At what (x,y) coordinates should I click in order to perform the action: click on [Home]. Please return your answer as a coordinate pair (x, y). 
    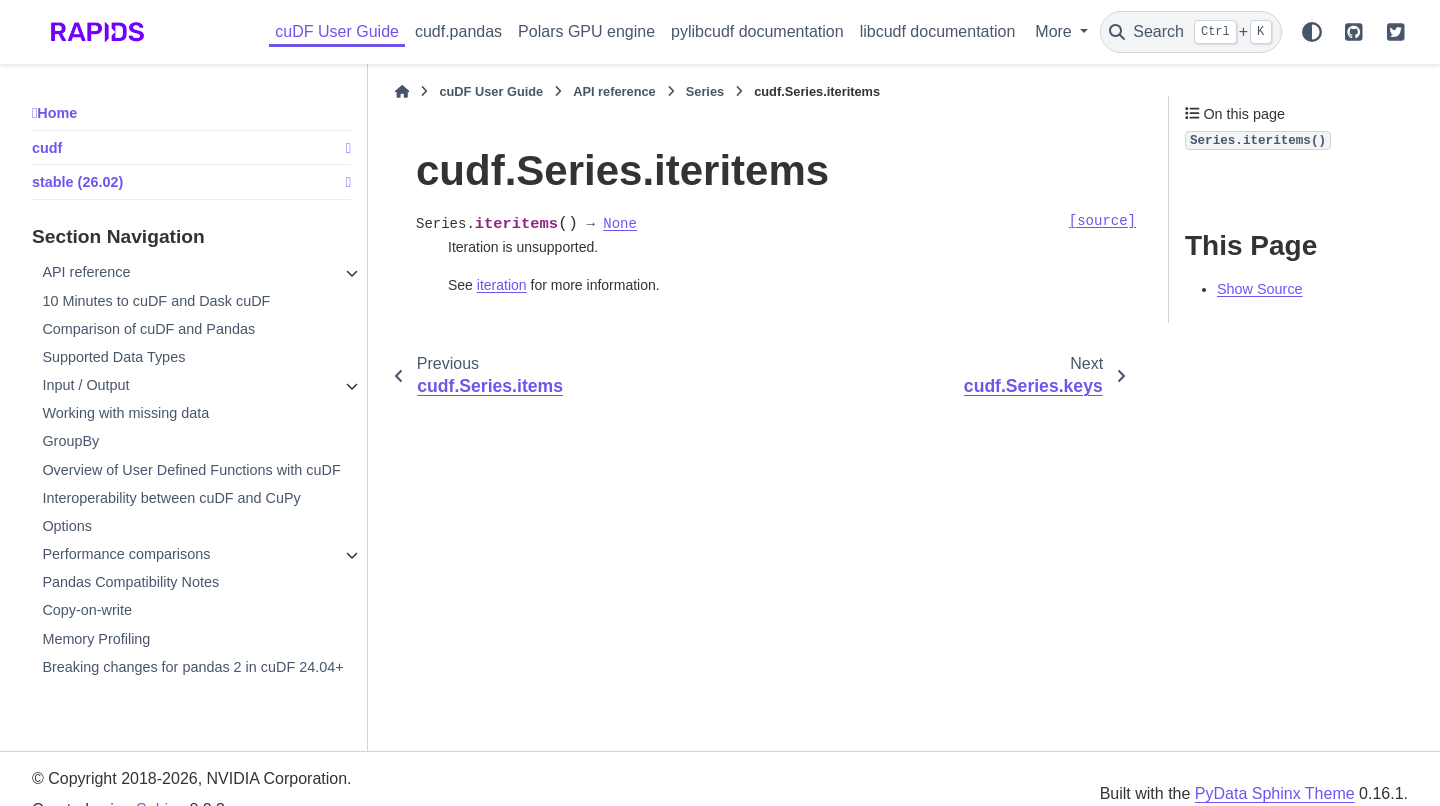
    Looking at the image, I should click on (402, 92).